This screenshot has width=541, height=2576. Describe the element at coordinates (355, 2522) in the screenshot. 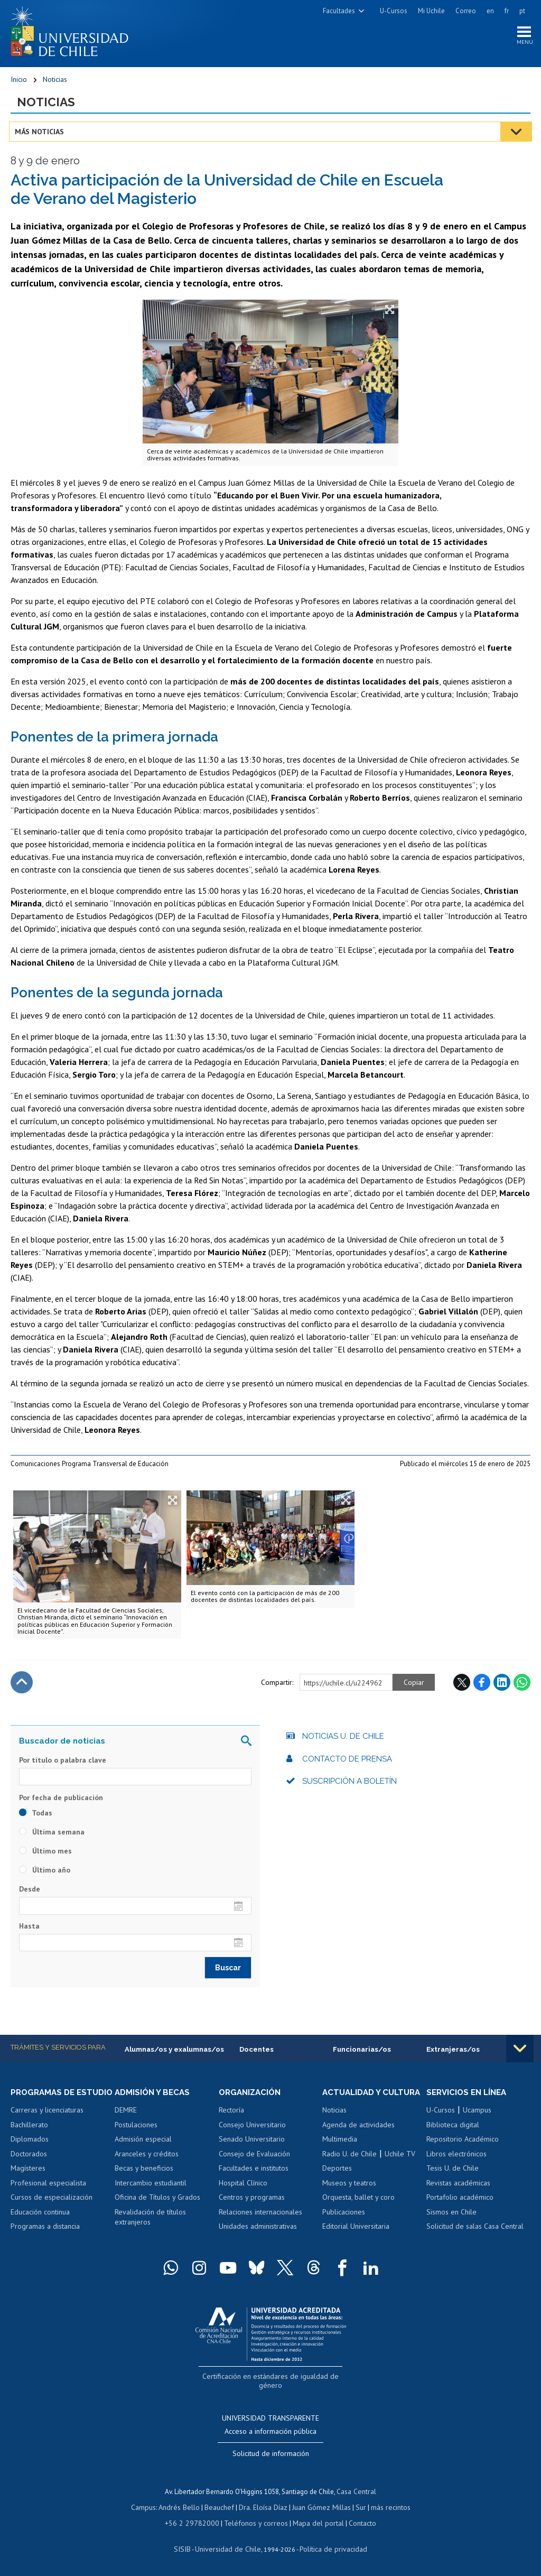

I see `Contacto` at that location.